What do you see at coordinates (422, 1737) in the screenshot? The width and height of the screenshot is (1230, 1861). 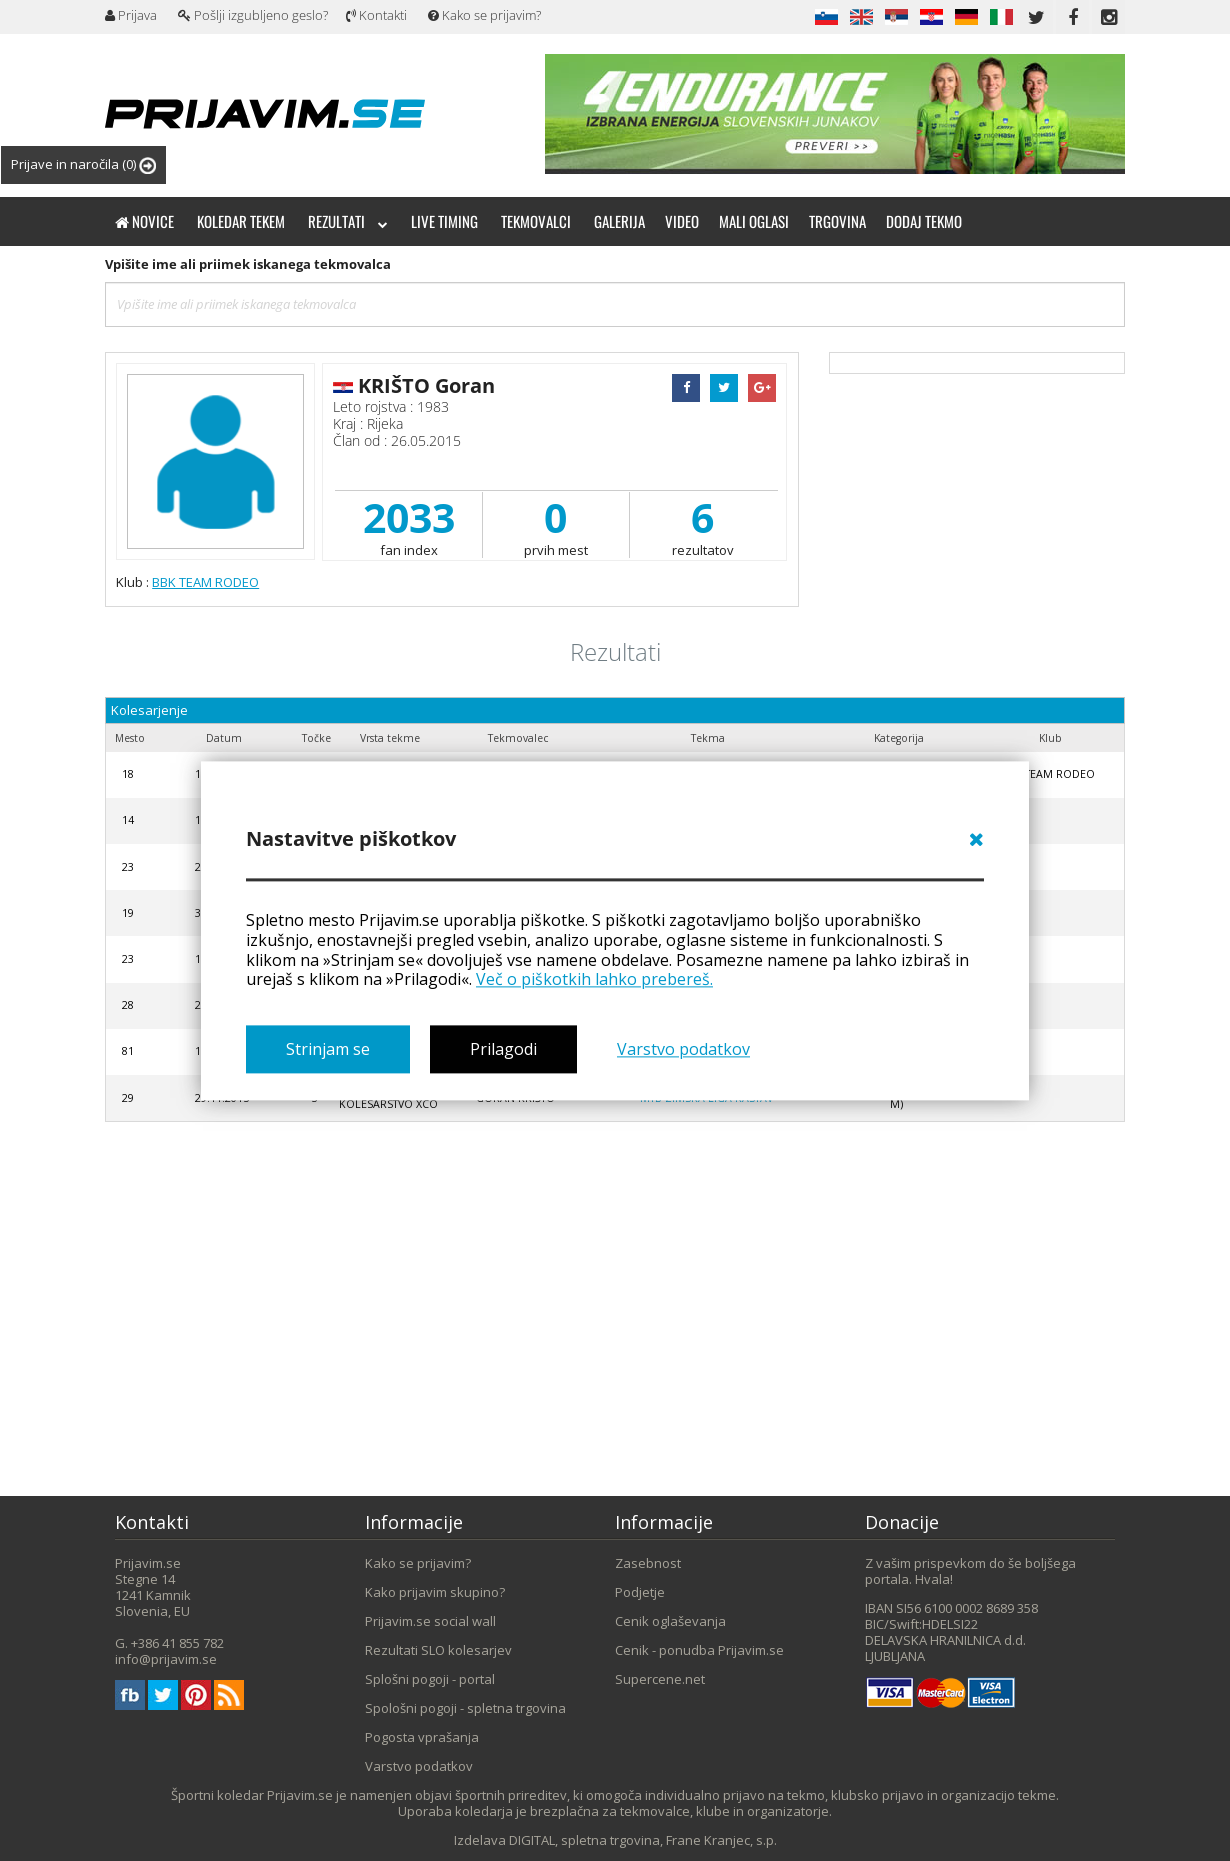 I see `Pogosta vprašanja` at bounding box center [422, 1737].